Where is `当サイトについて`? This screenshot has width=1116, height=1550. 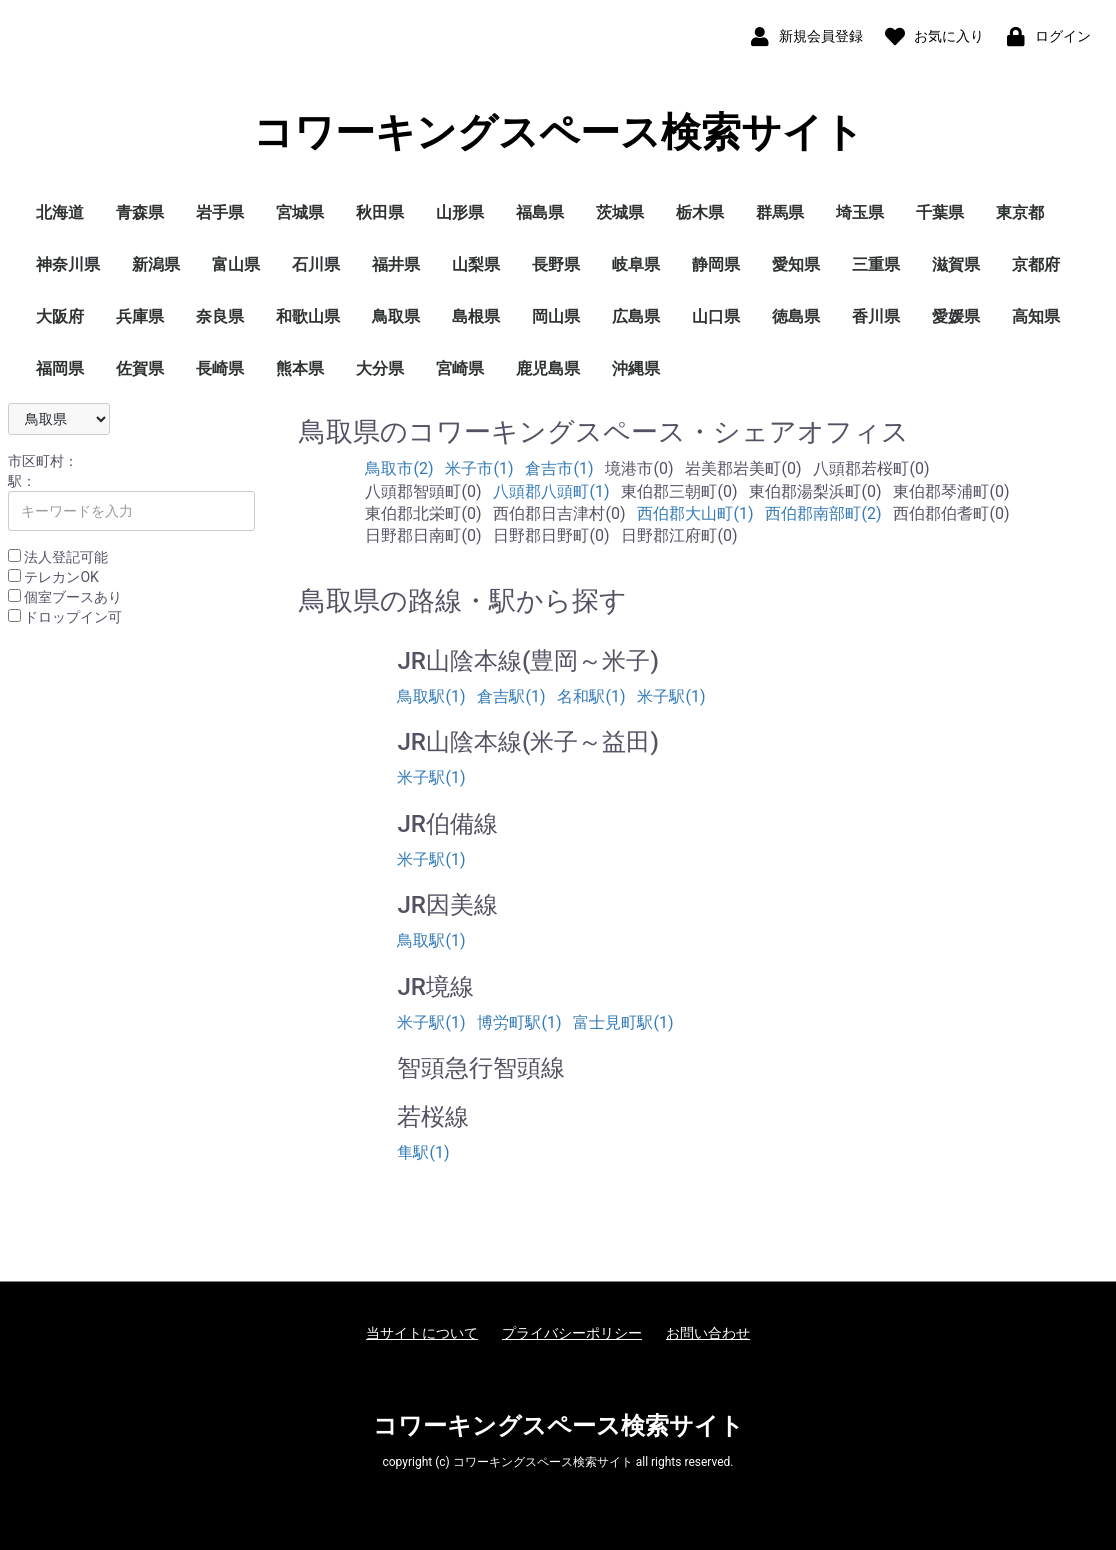
当サイトについて is located at coordinates (422, 1333).